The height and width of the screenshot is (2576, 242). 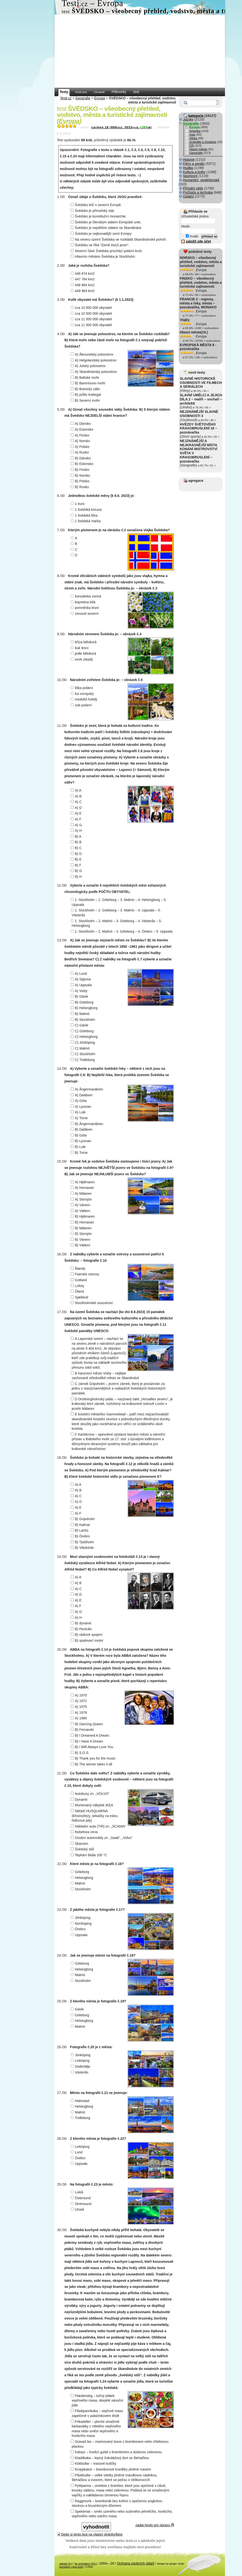 I want to click on Hlavním městem Švédska je Stockholm., so click(x=104, y=256).